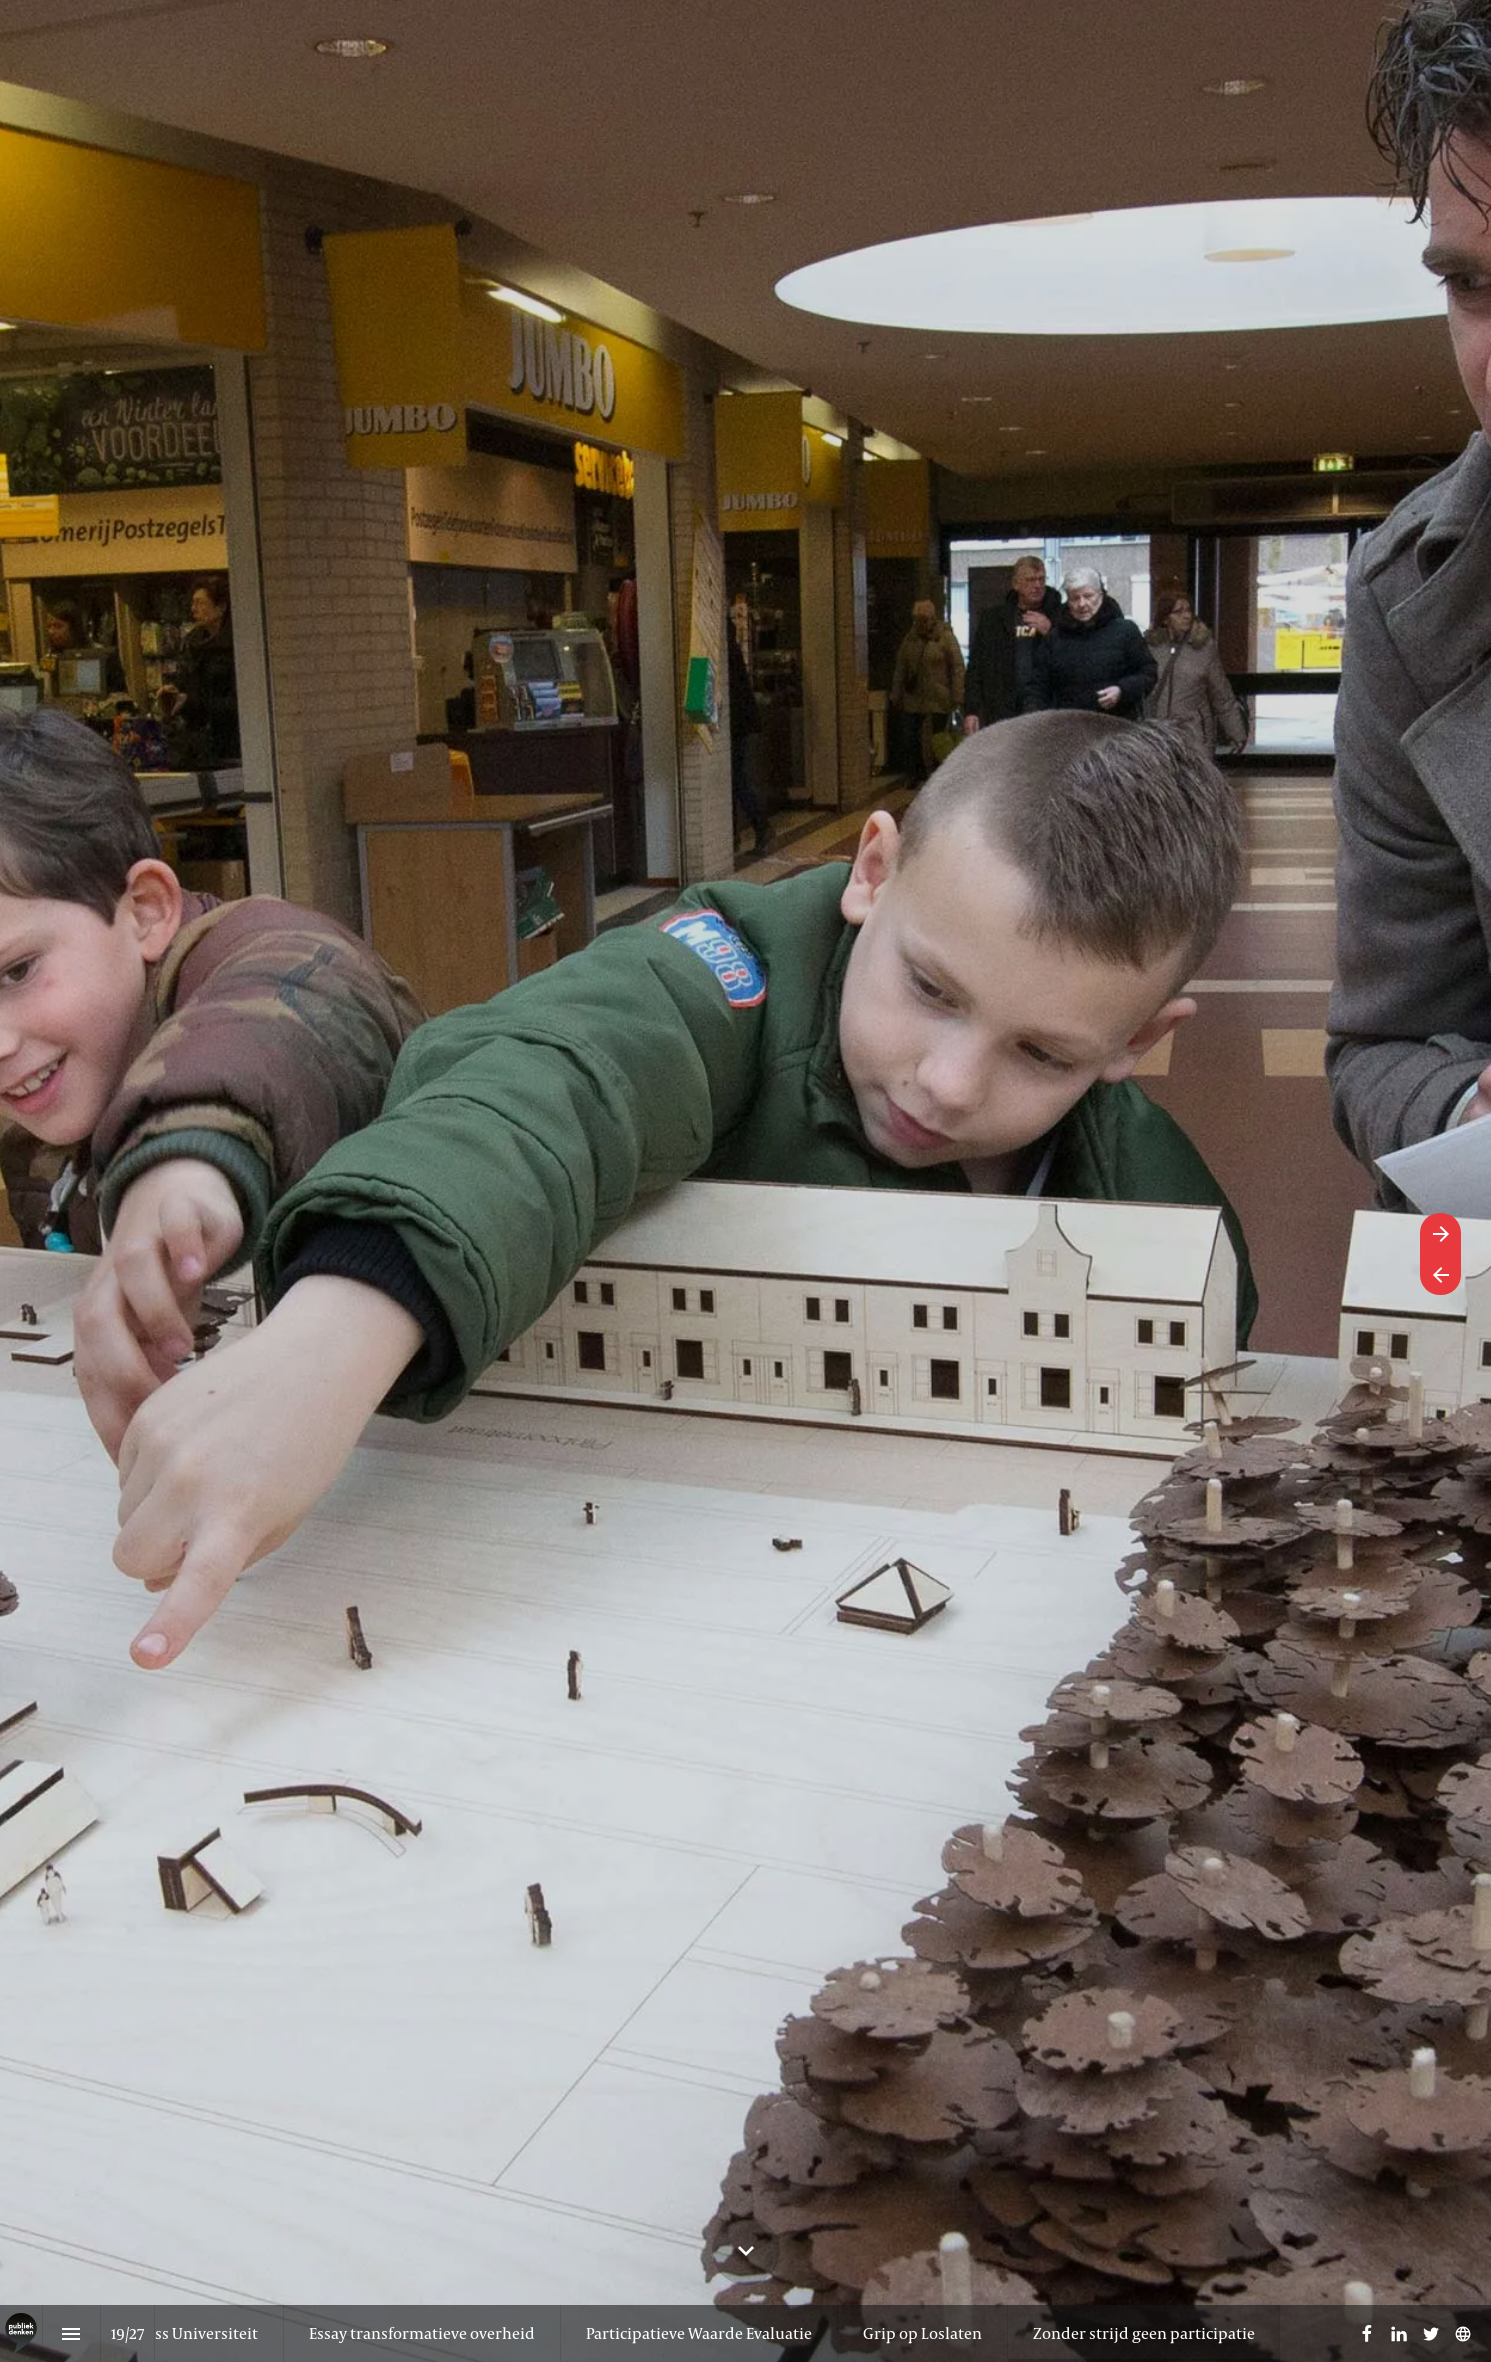 This screenshot has height=2362, width=1491. What do you see at coordinates (746, 2251) in the screenshot?
I see `[Scroll down button]` at bounding box center [746, 2251].